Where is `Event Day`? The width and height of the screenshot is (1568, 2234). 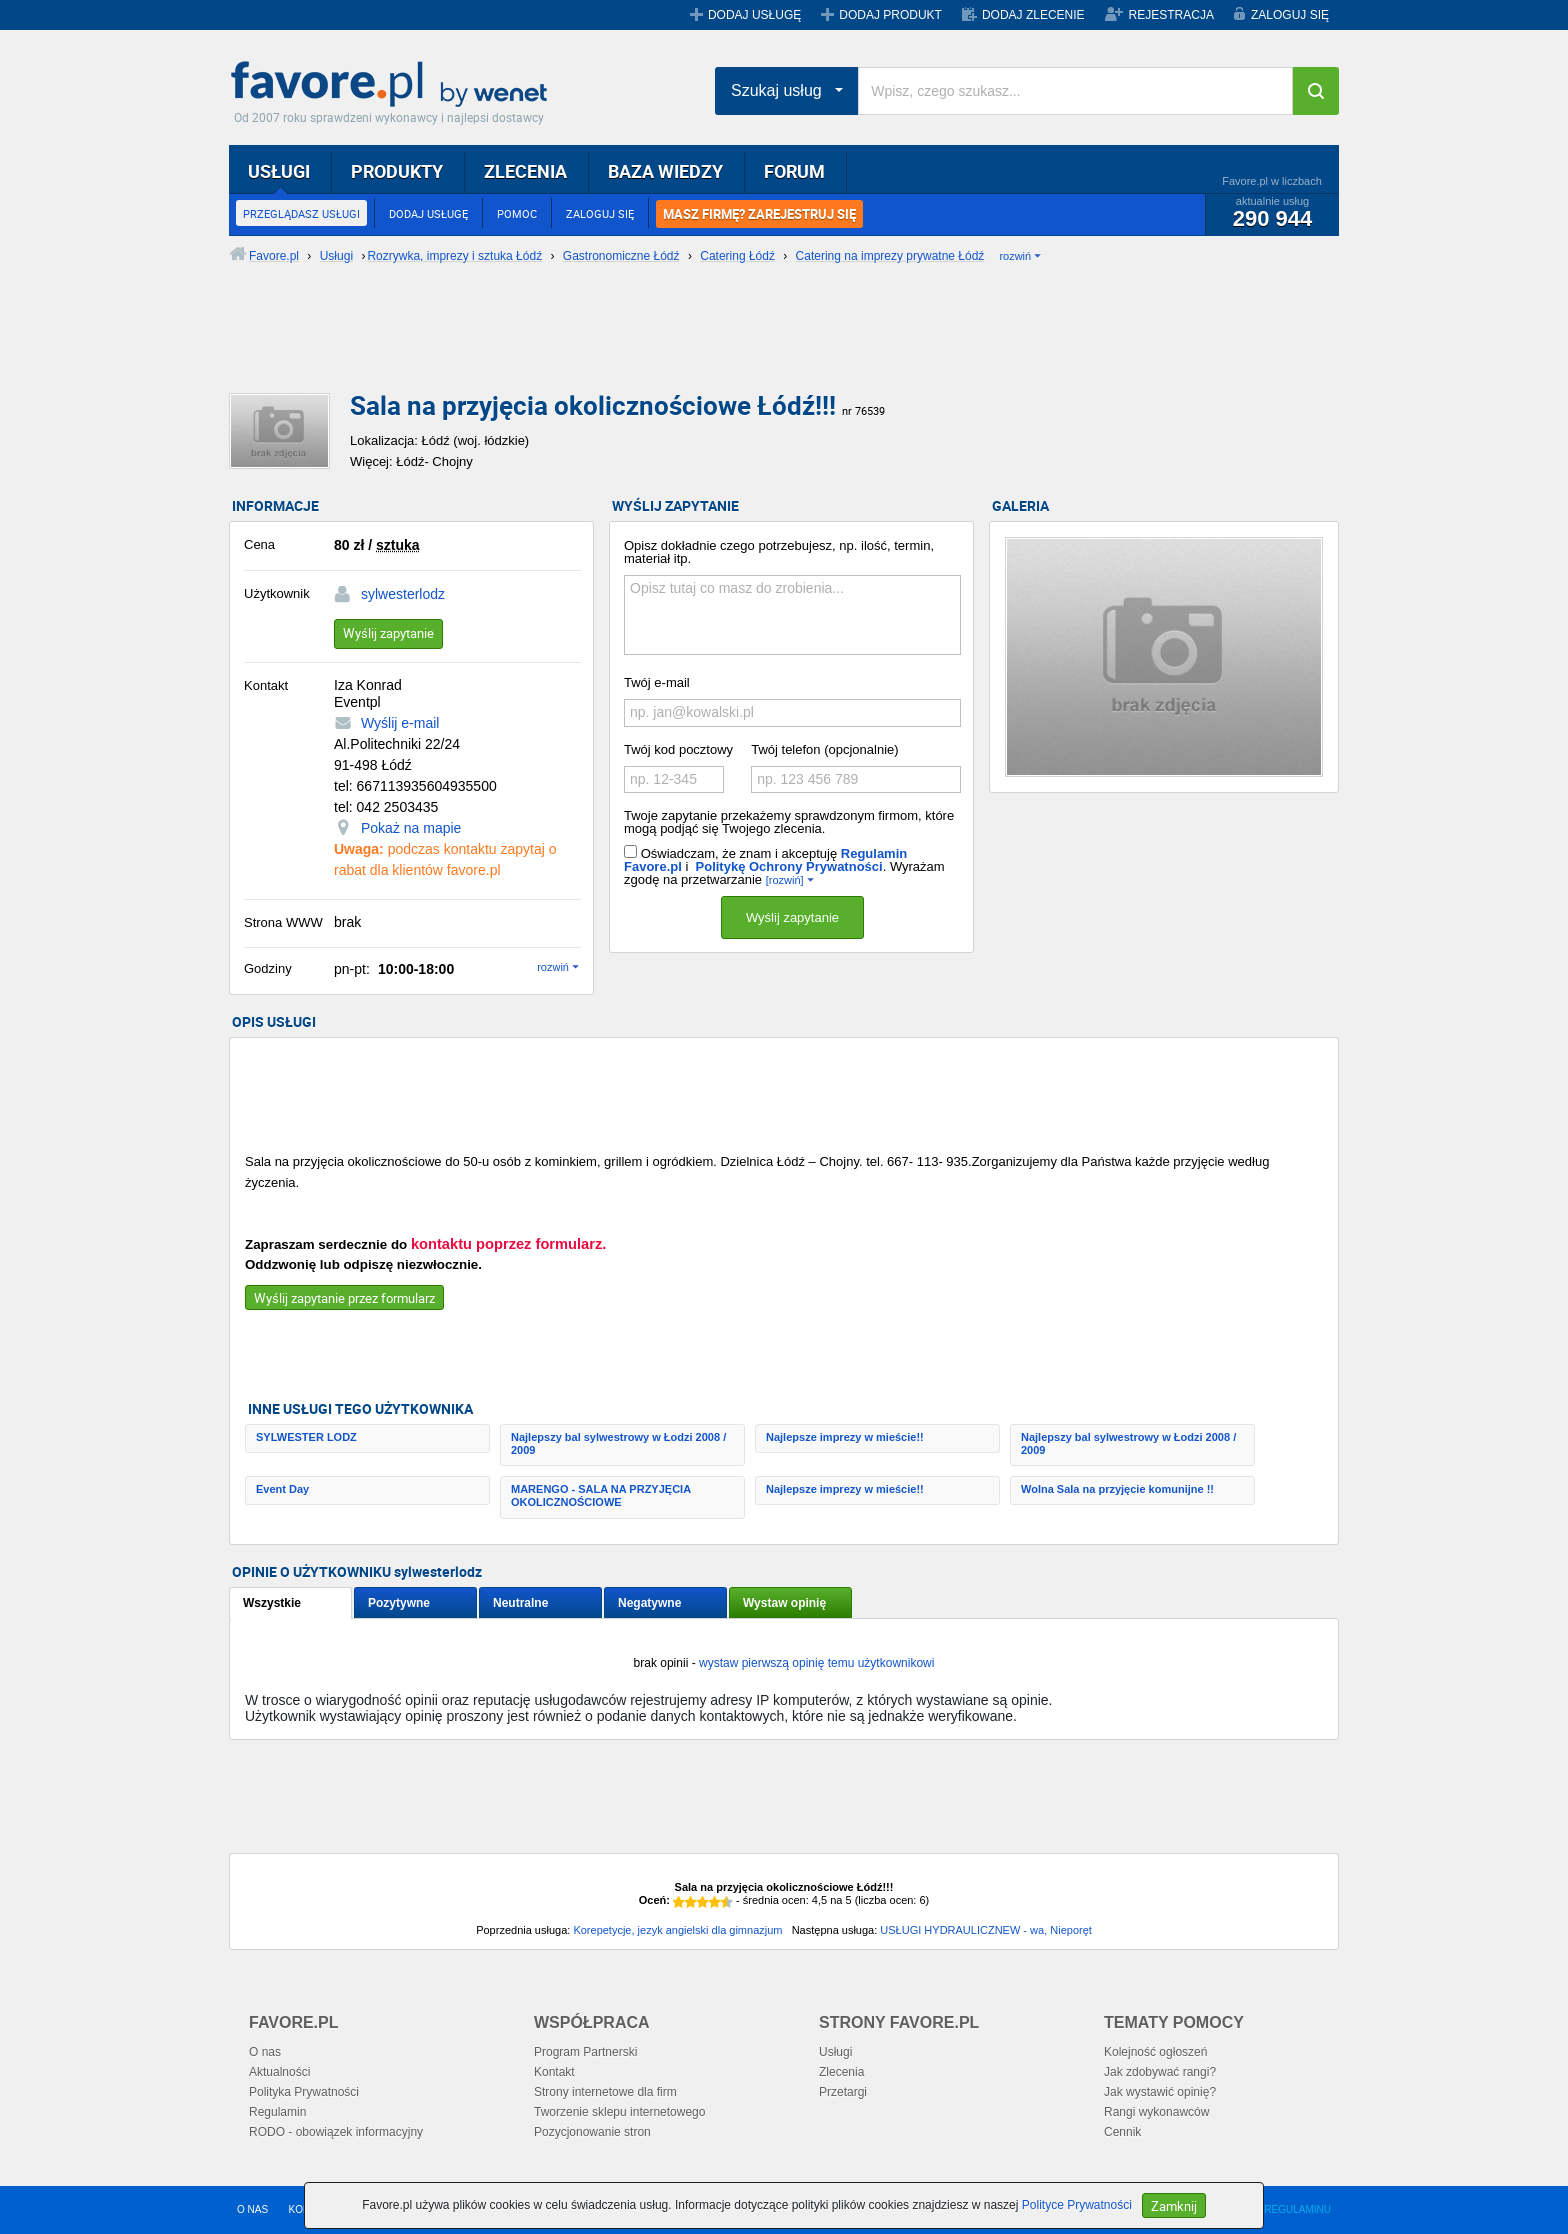 Event Day is located at coordinates (282, 1489).